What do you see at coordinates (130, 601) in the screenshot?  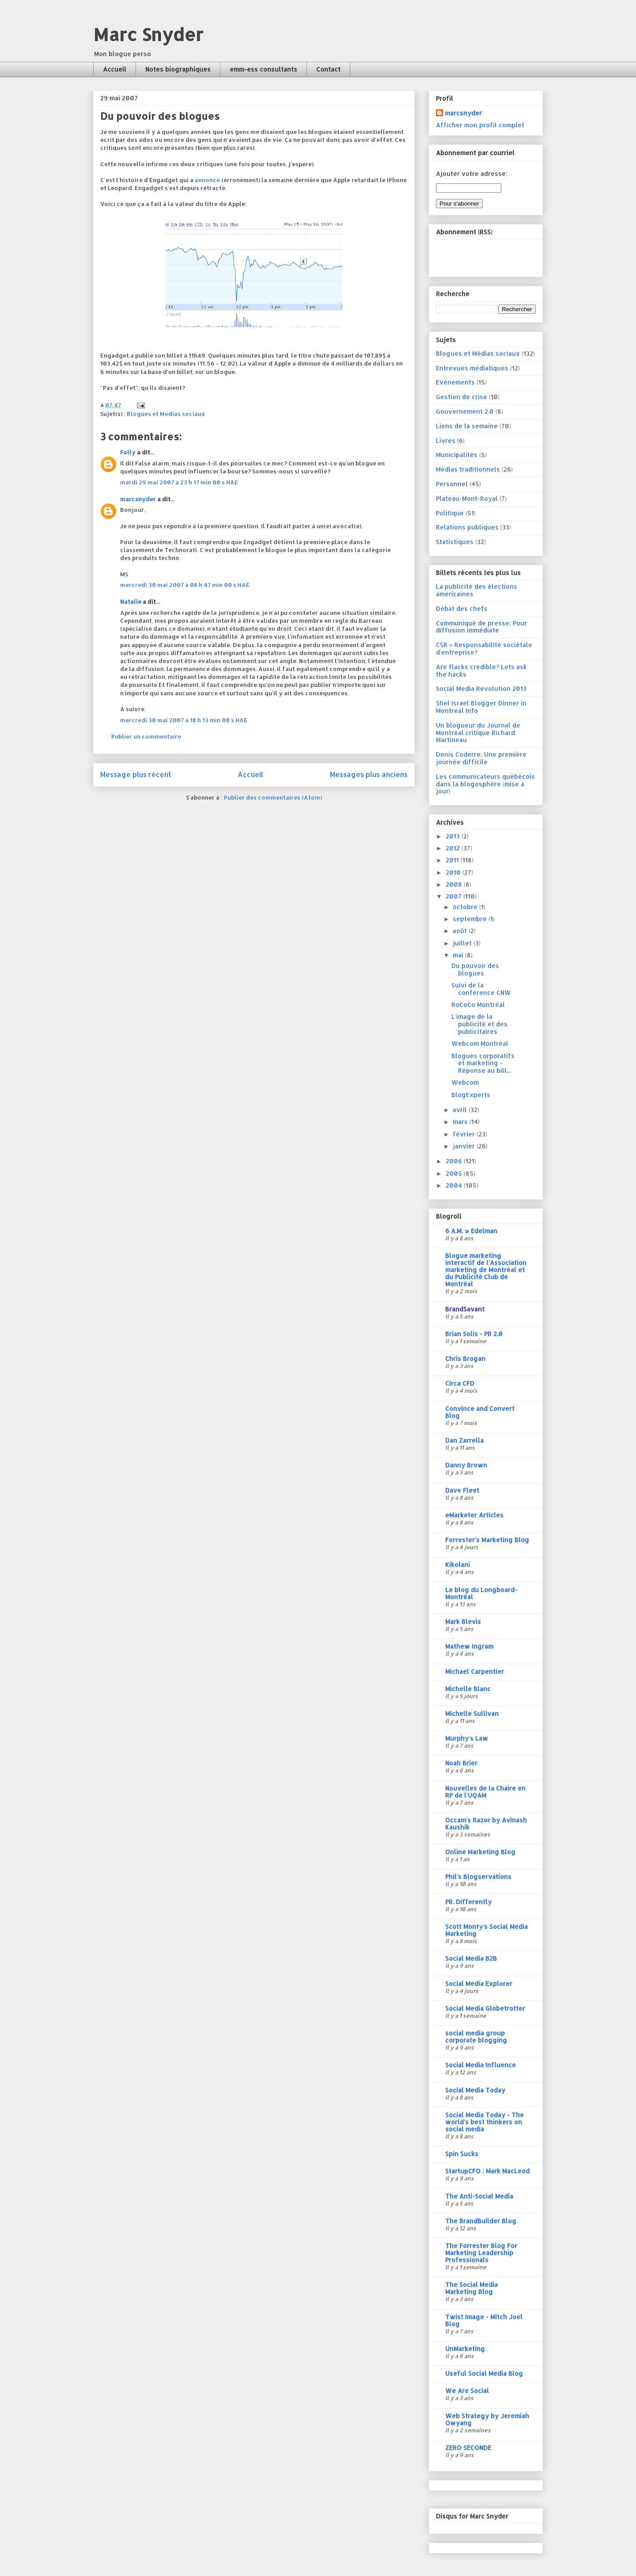 I see `Natalie` at bounding box center [130, 601].